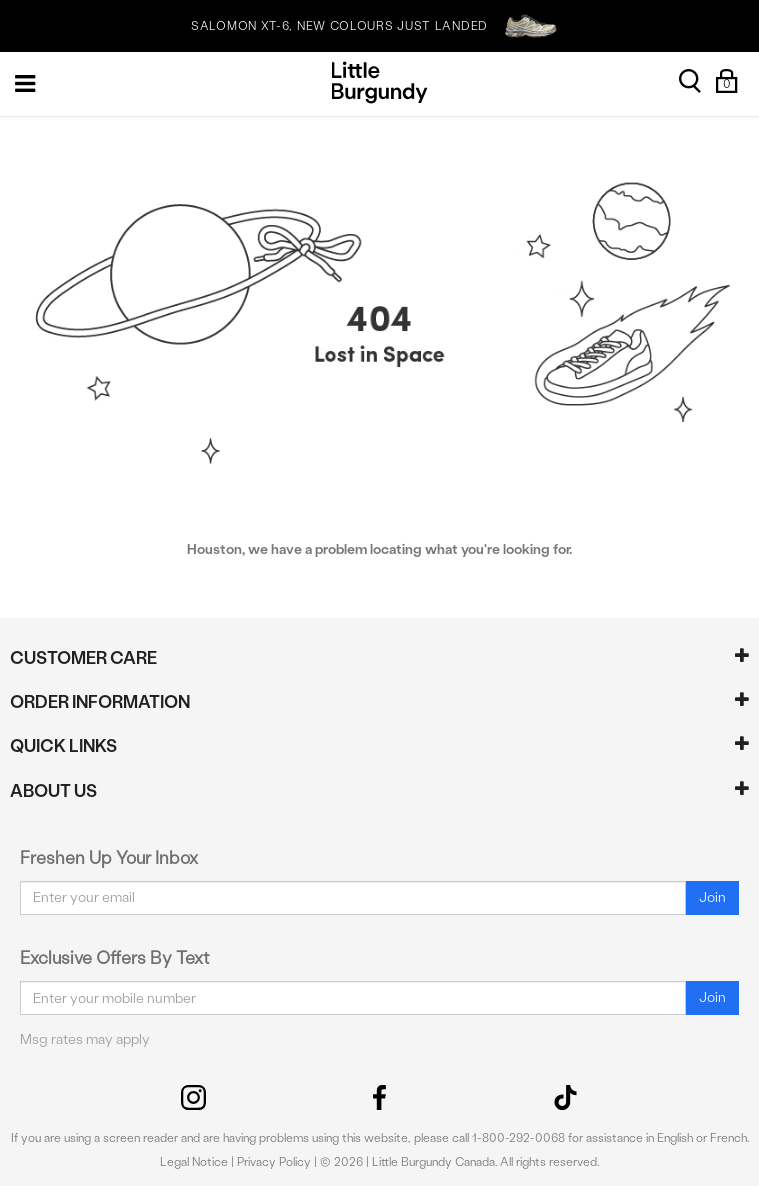 This screenshot has width=759, height=1186. What do you see at coordinates (274, 1162) in the screenshot?
I see `Privacy Policy` at bounding box center [274, 1162].